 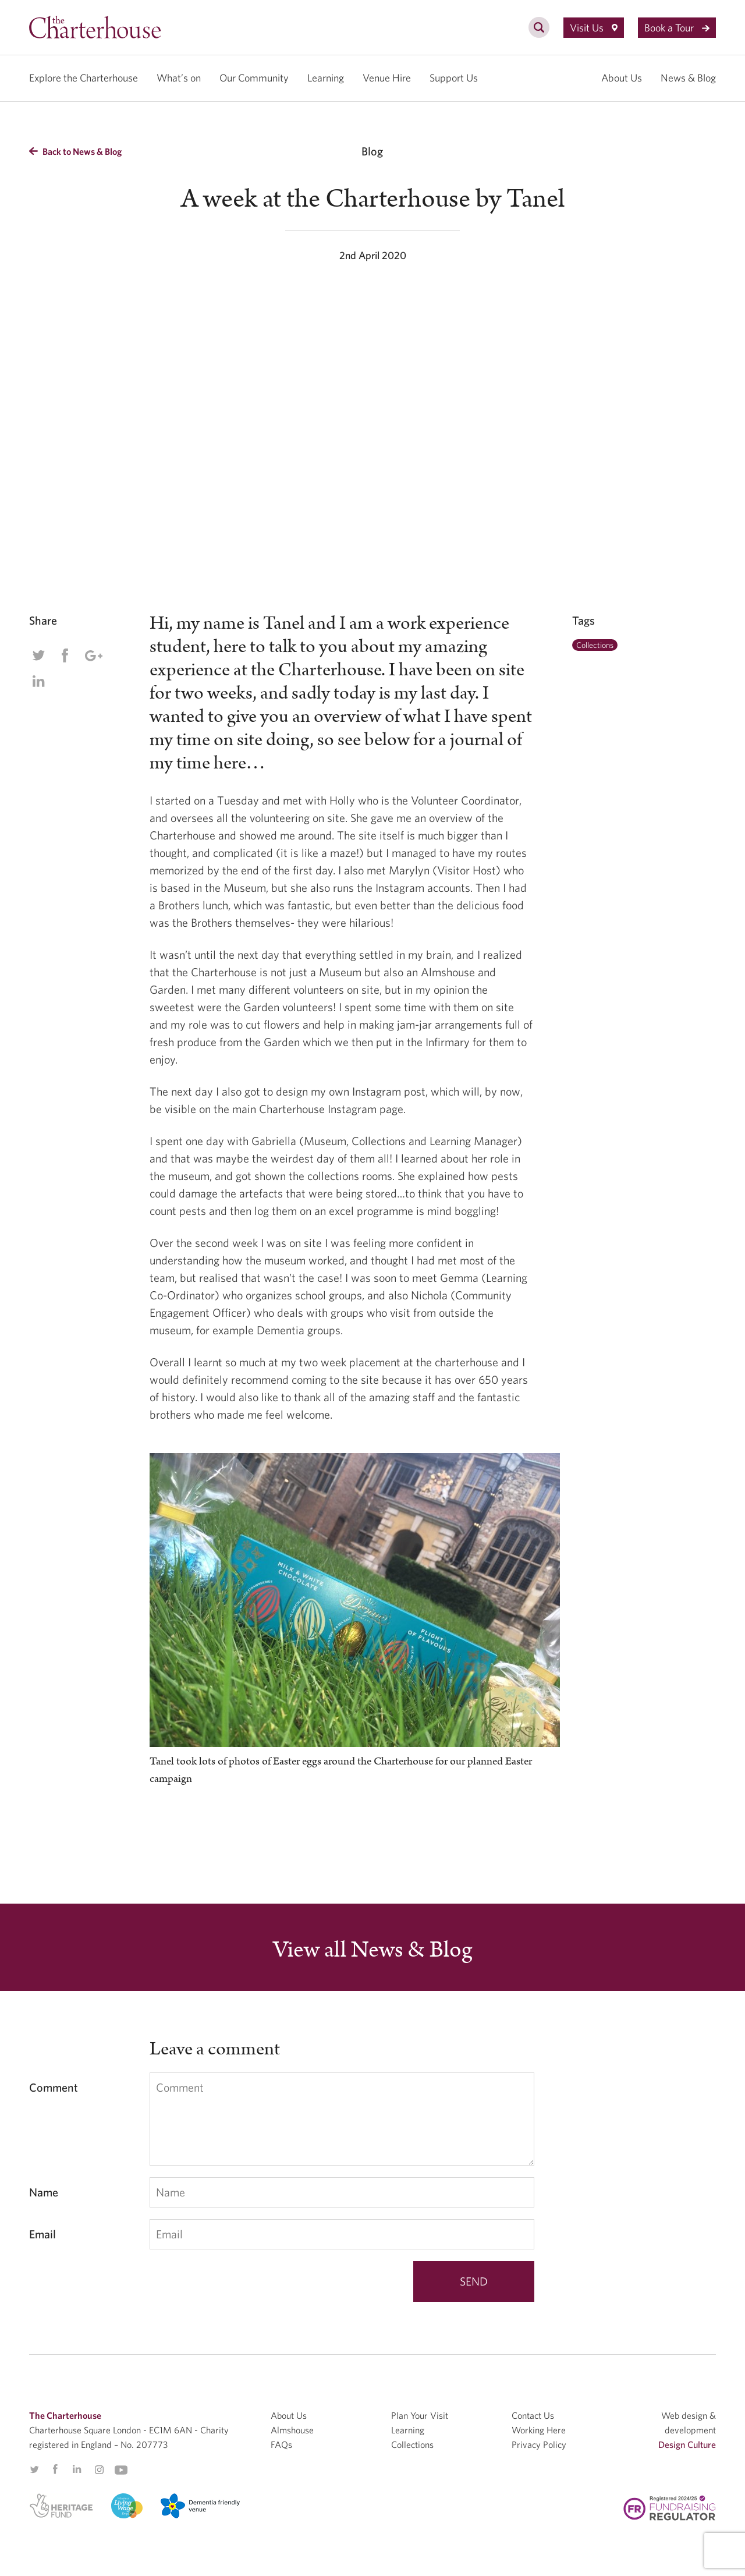 What do you see at coordinates (621, 78) in the screenshot?
I see `About Us` at bounding box center [621, 78].